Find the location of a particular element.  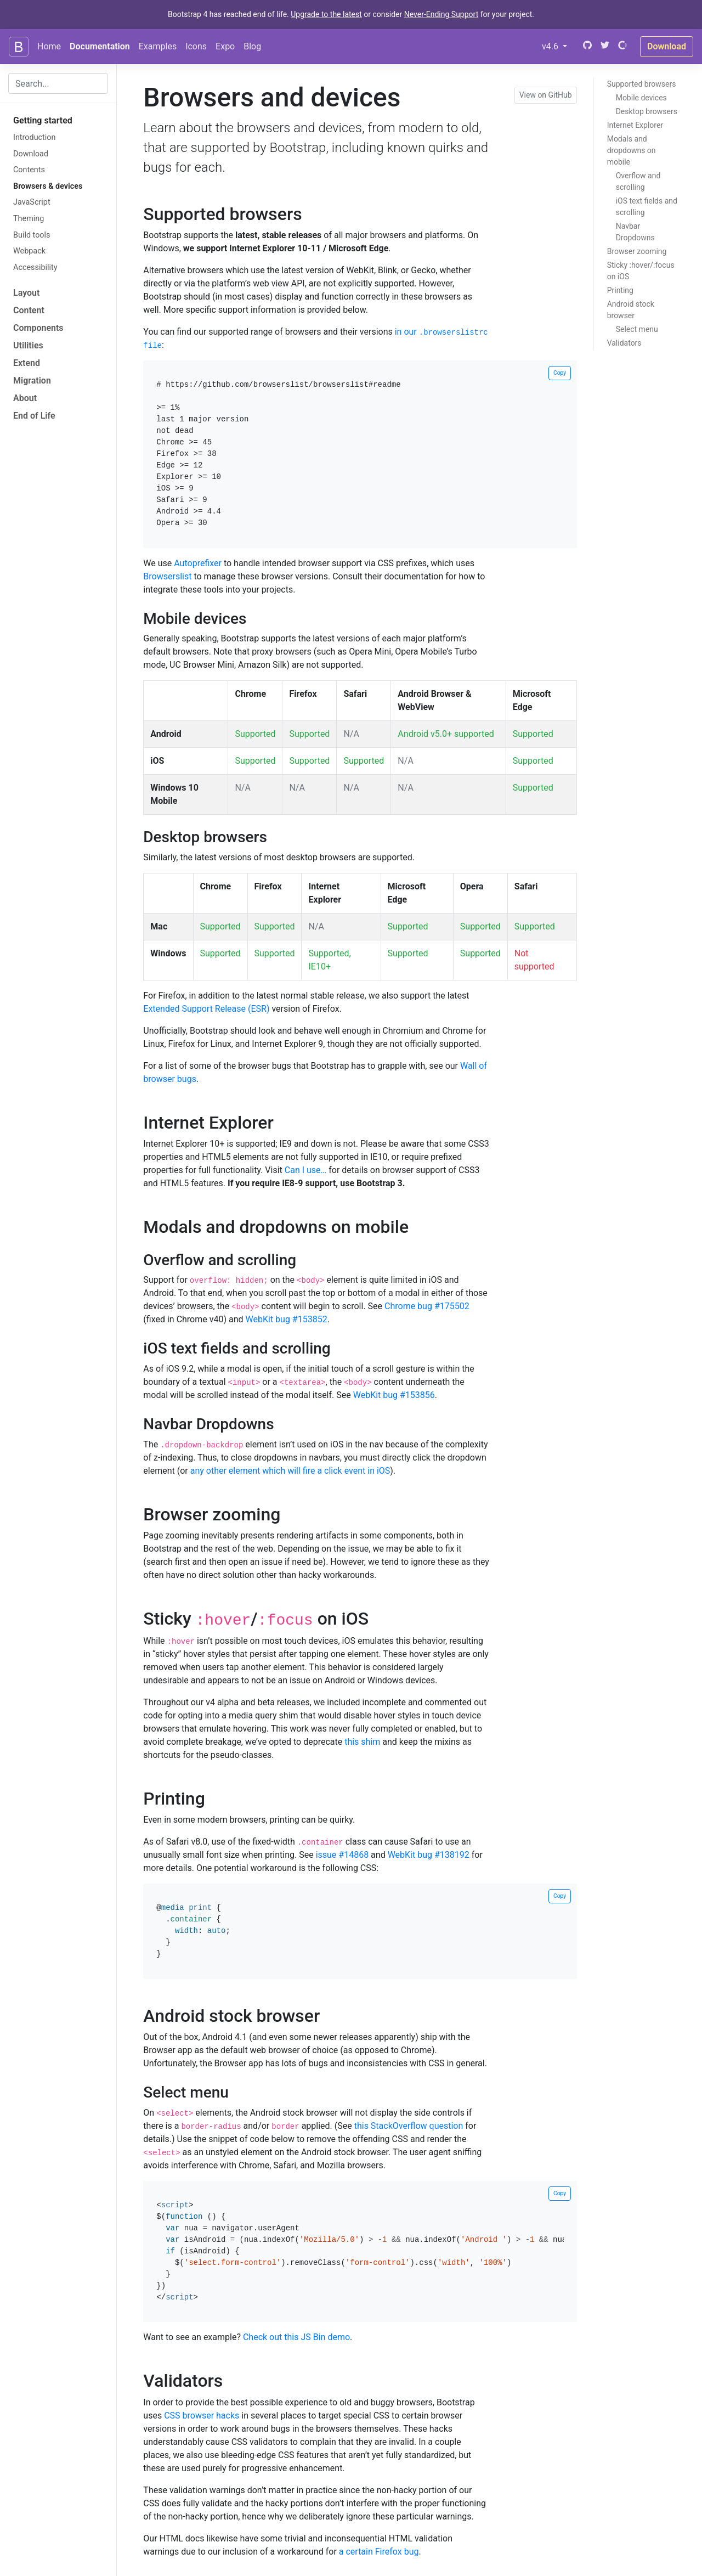

Modals and dropdowns on mobile is located at coordinates (631, 150).